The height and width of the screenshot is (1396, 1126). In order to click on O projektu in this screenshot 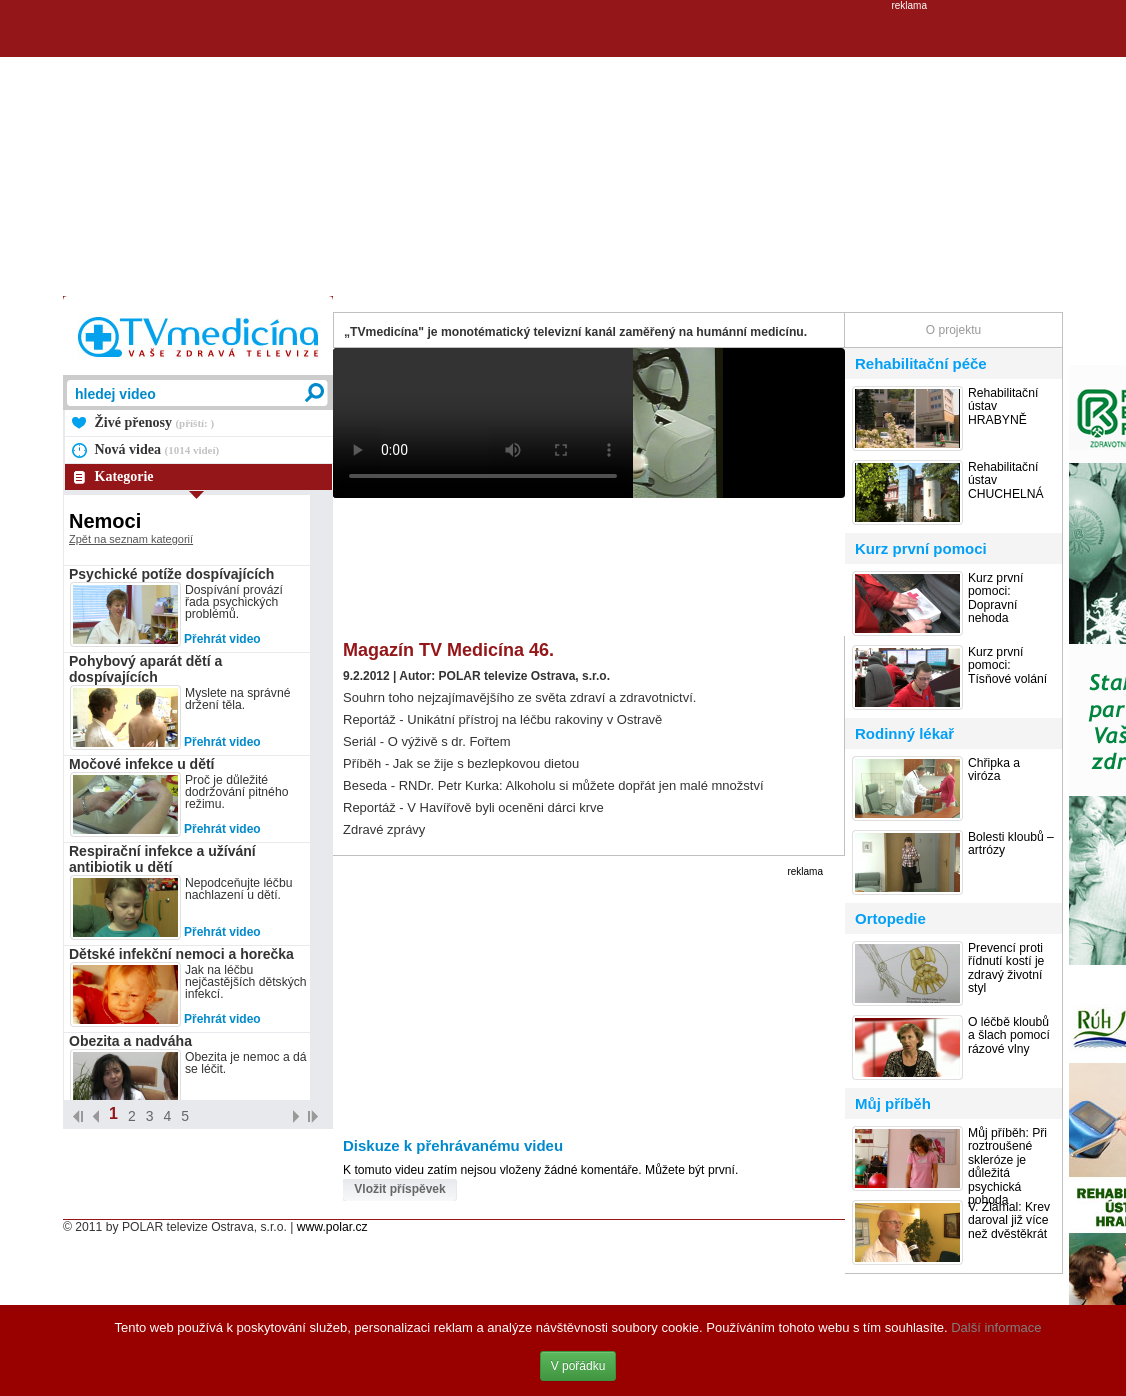, I will do `click(953, 330)`.